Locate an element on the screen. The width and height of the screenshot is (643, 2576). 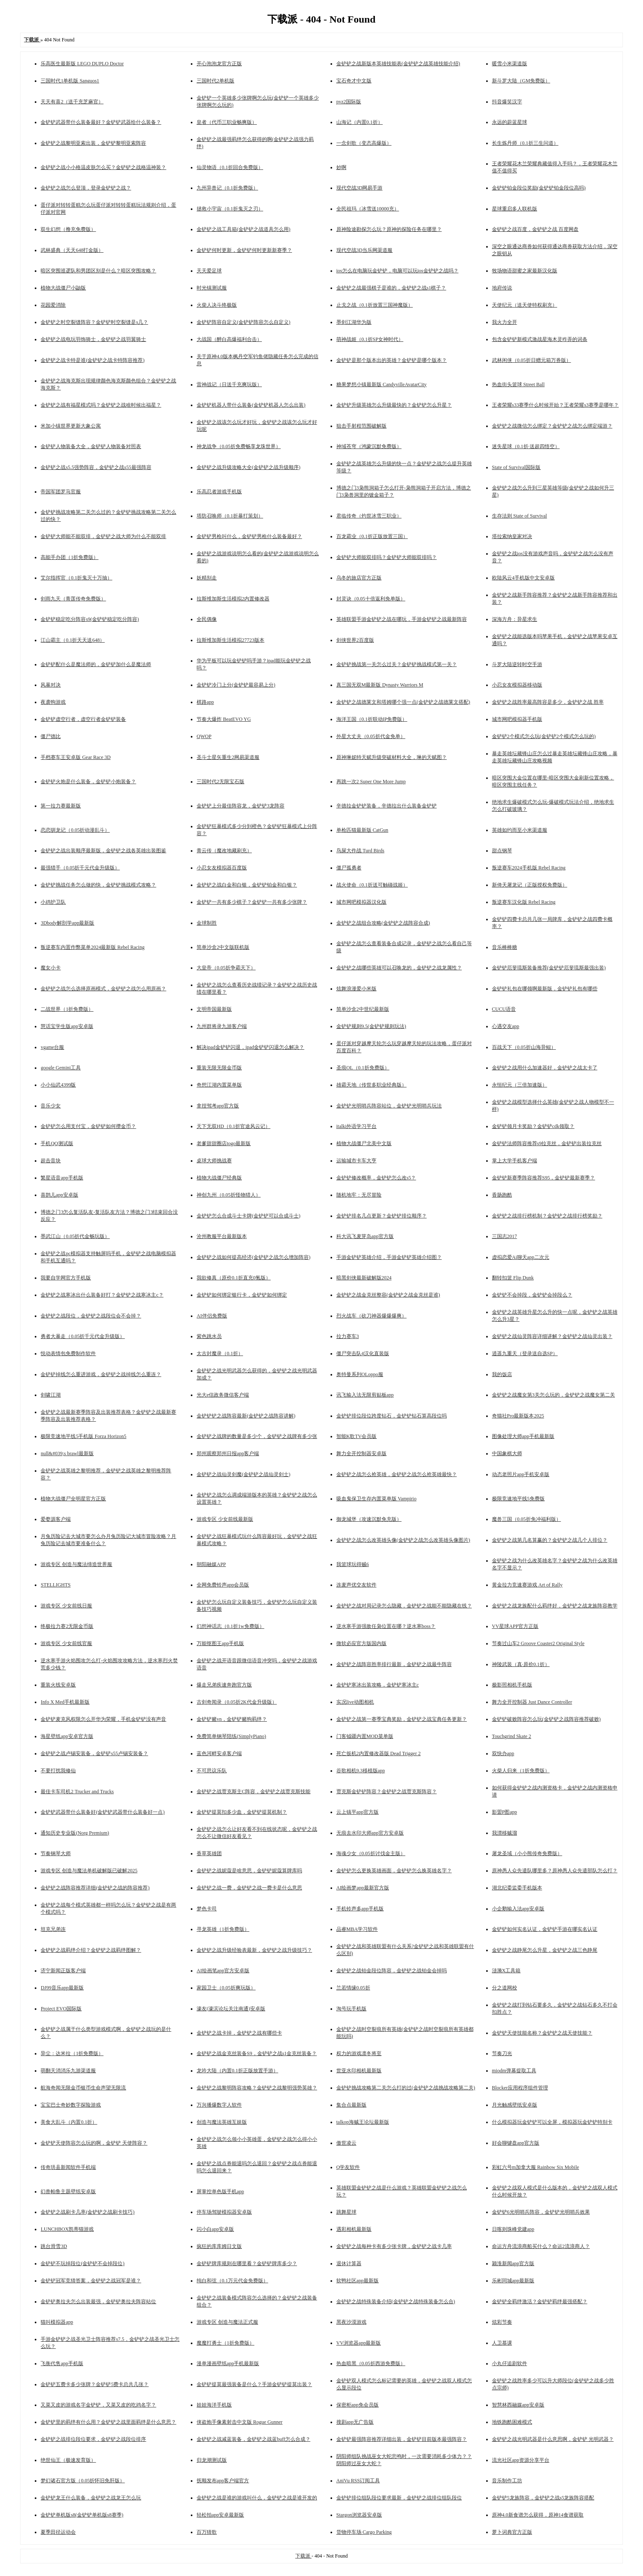
italki外语学习平台 is located at coordinates (356, 1126).